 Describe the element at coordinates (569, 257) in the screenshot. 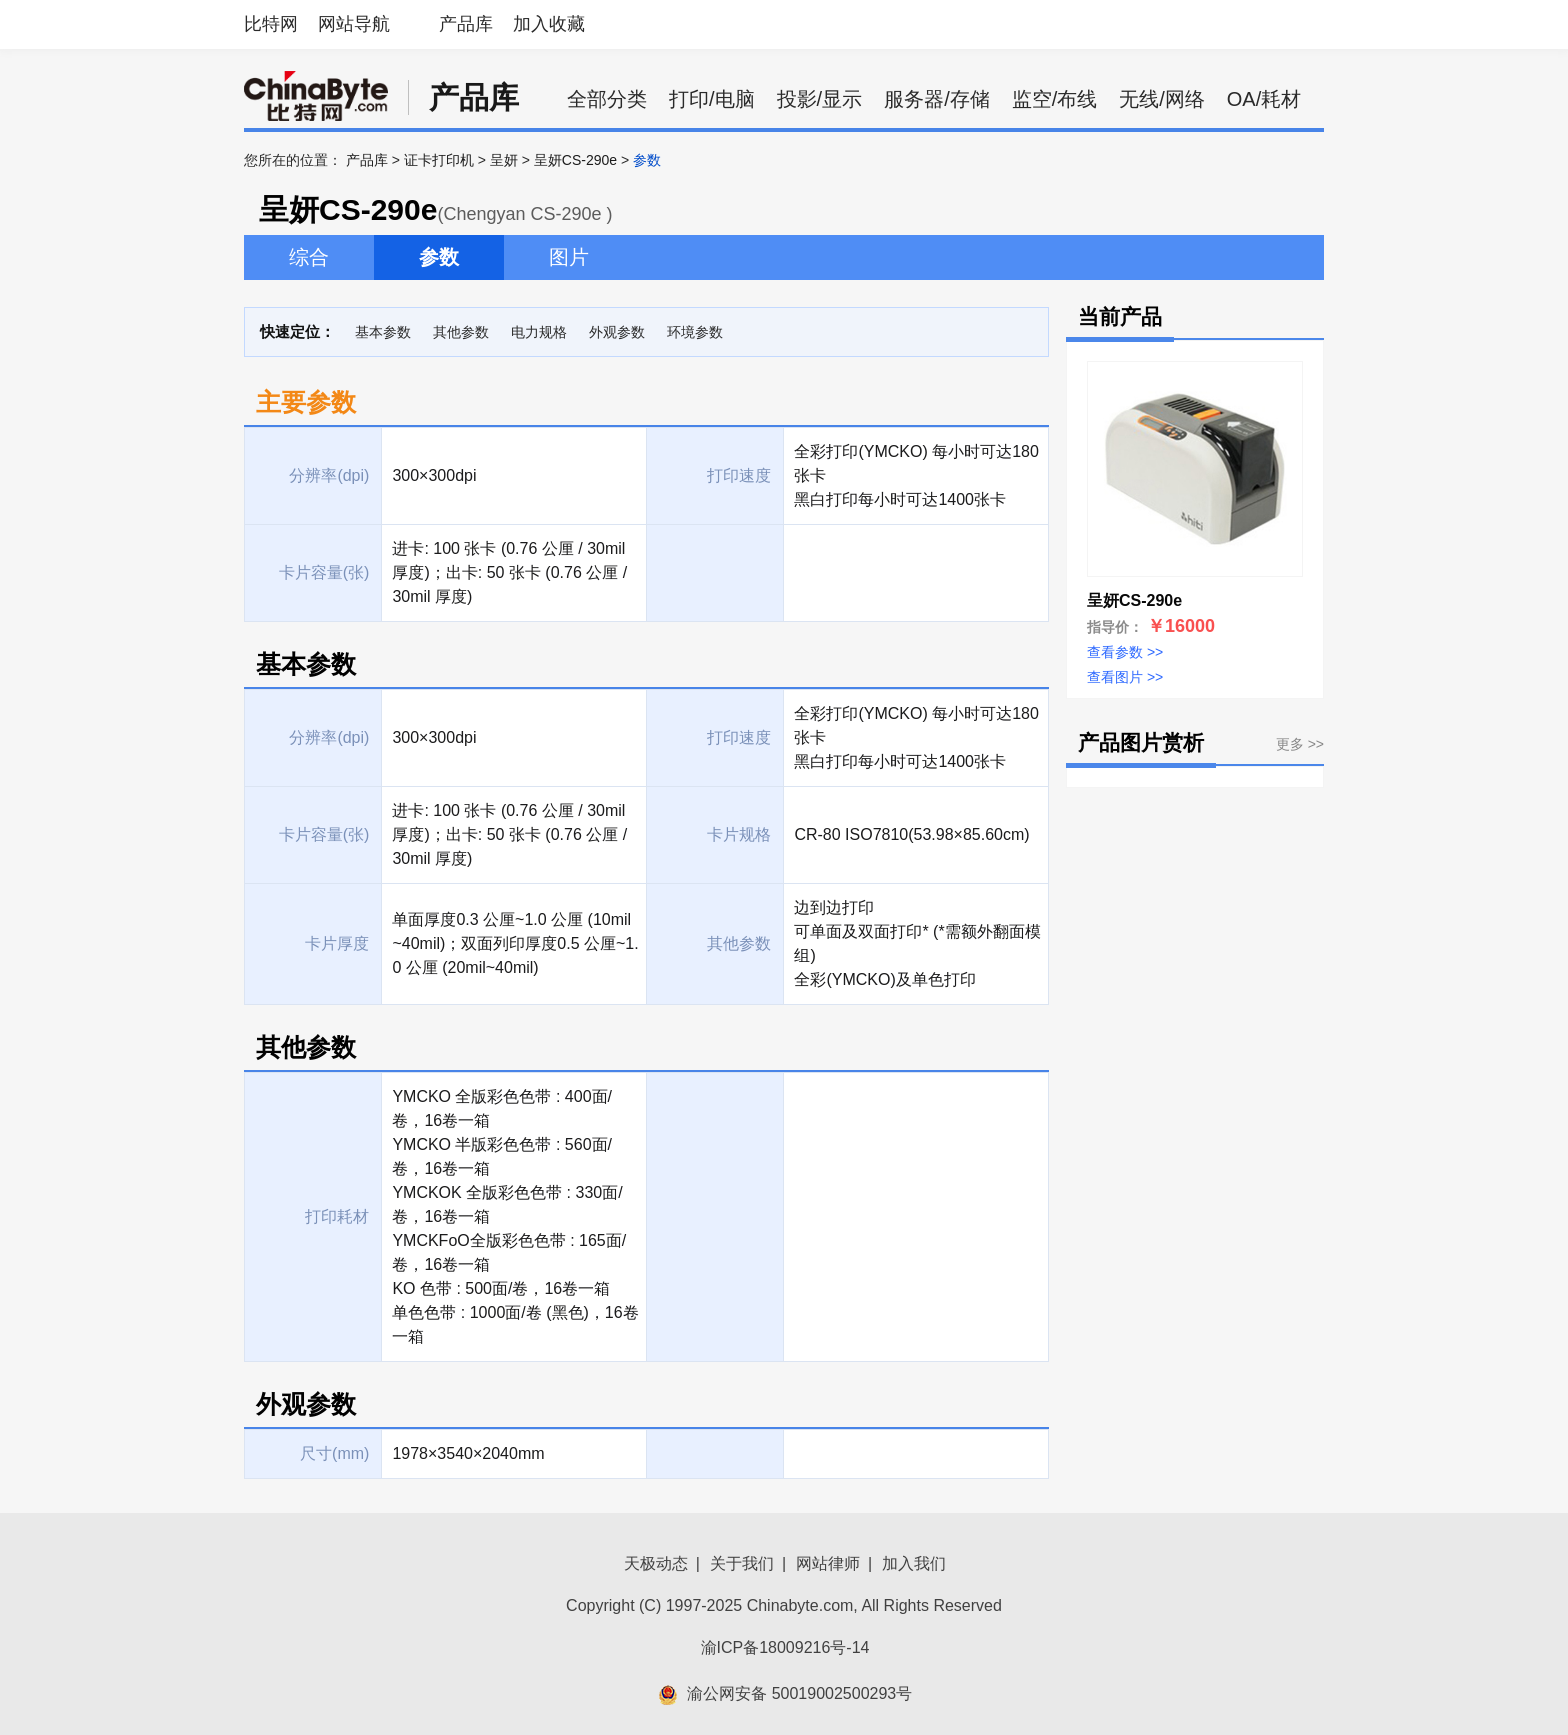

I see `图片` at that location.